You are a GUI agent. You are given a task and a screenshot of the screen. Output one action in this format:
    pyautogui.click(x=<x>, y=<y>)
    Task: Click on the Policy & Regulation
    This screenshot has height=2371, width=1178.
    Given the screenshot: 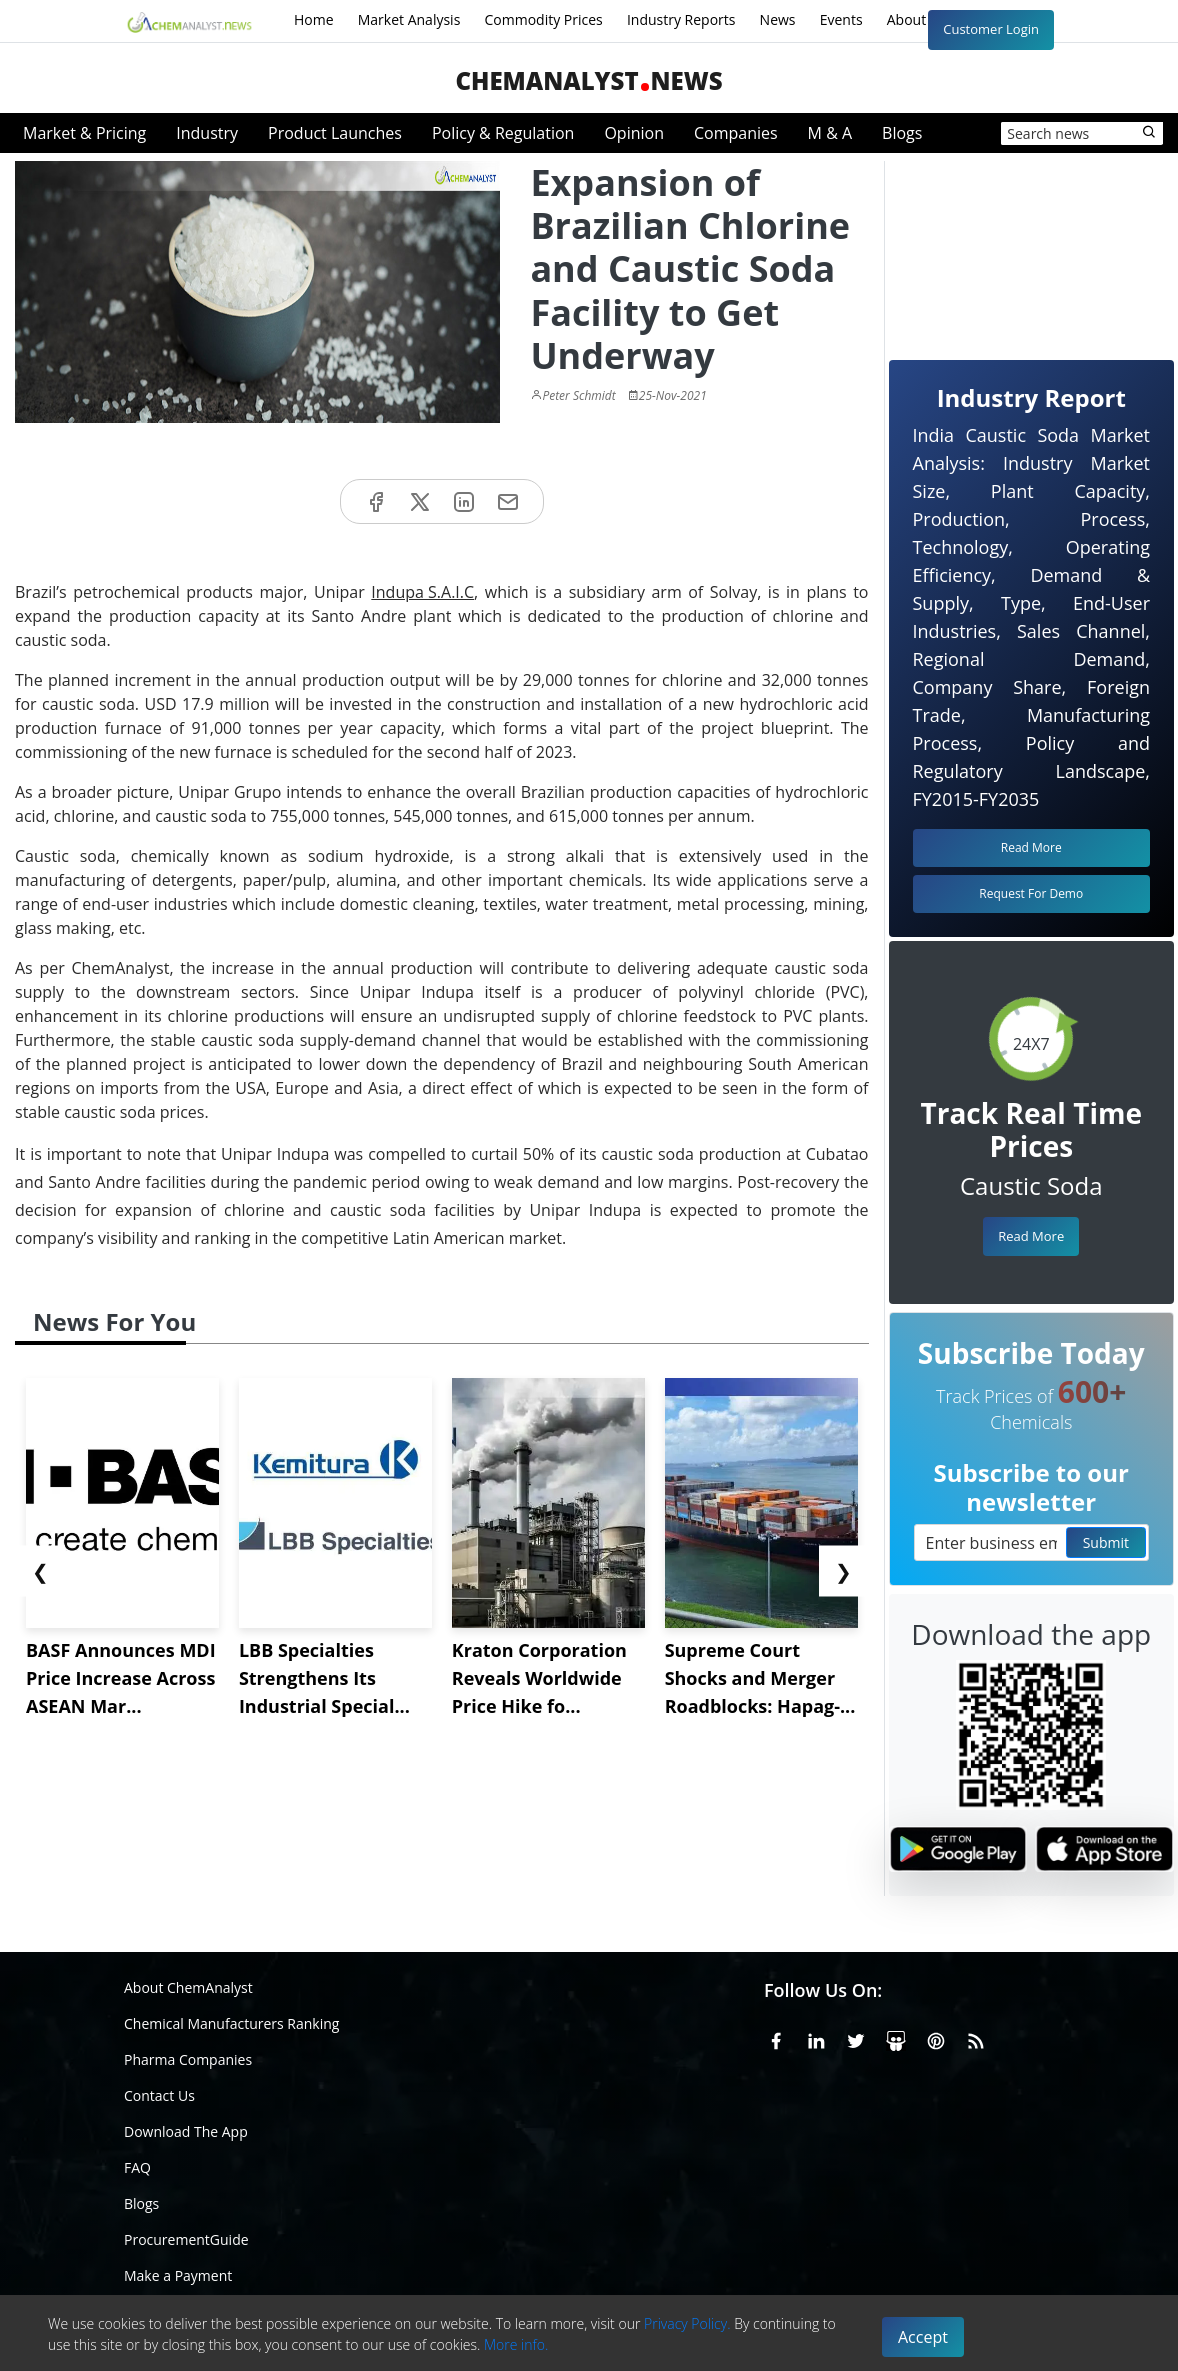 What is the action you would take?
    pyautogui.click(x=503, y=133)
    